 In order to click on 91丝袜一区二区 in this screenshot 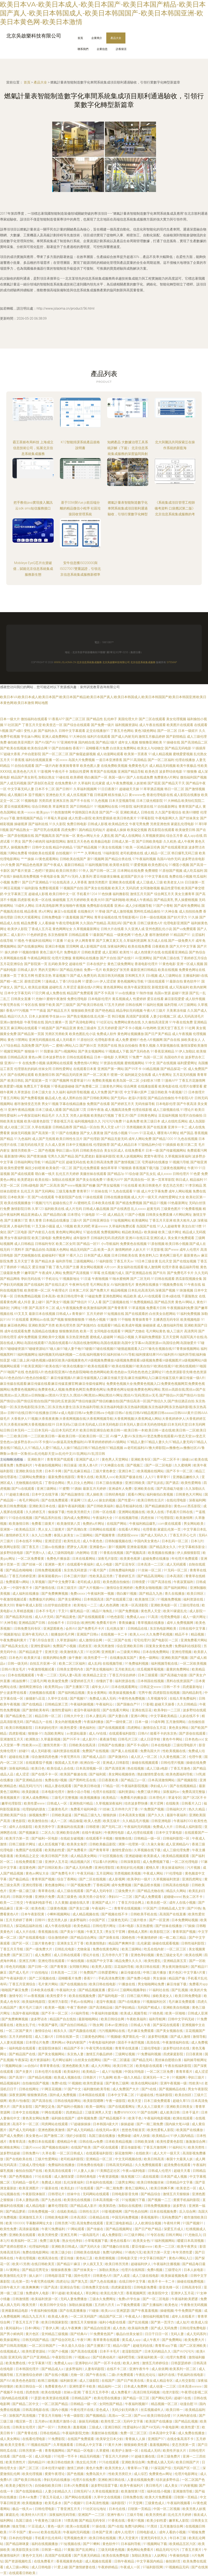, I will do `click(150, 1570)`.